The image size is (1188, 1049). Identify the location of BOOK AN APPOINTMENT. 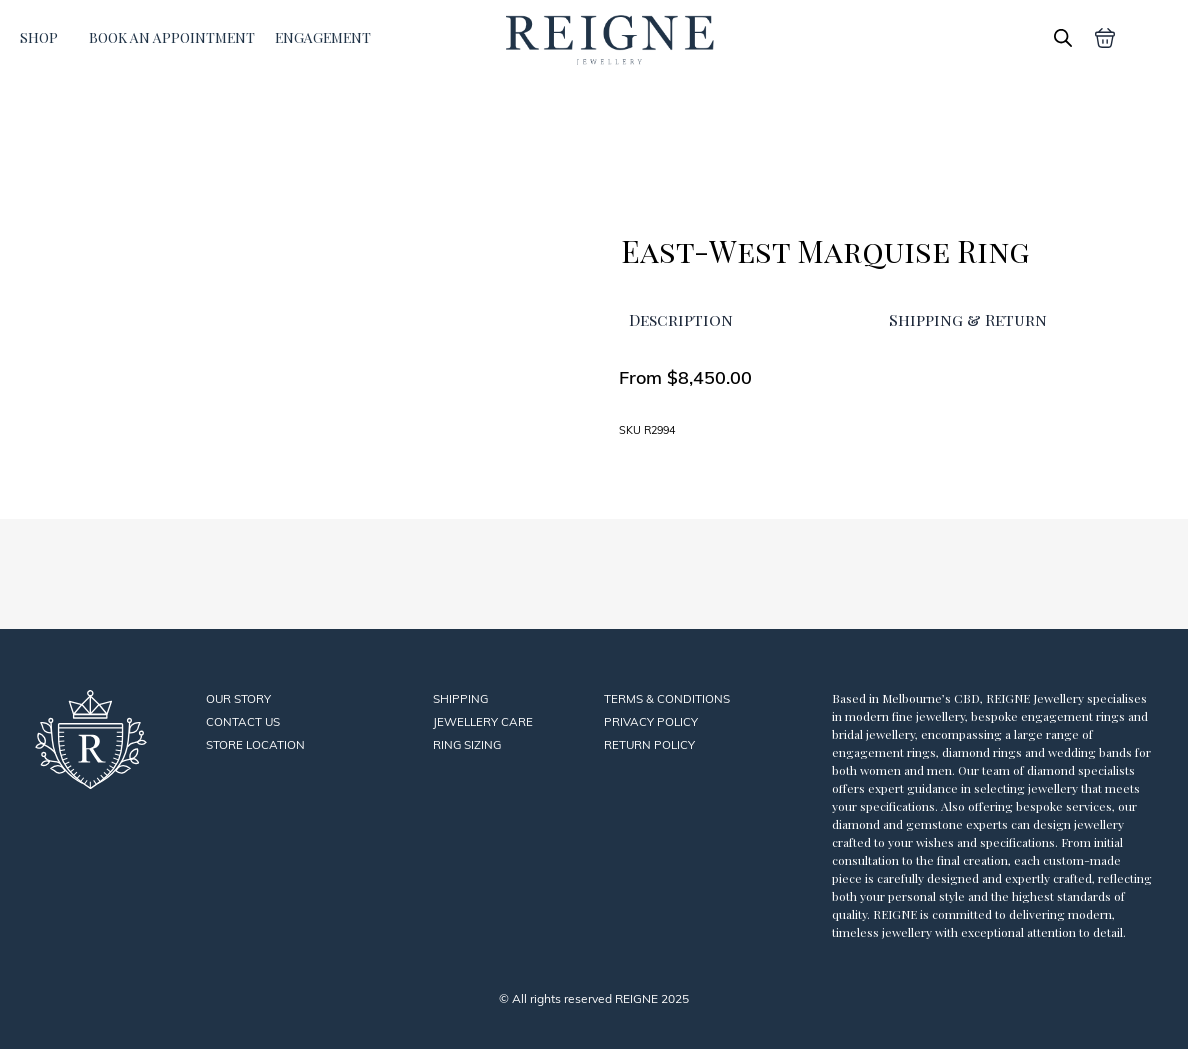
(172, 37).